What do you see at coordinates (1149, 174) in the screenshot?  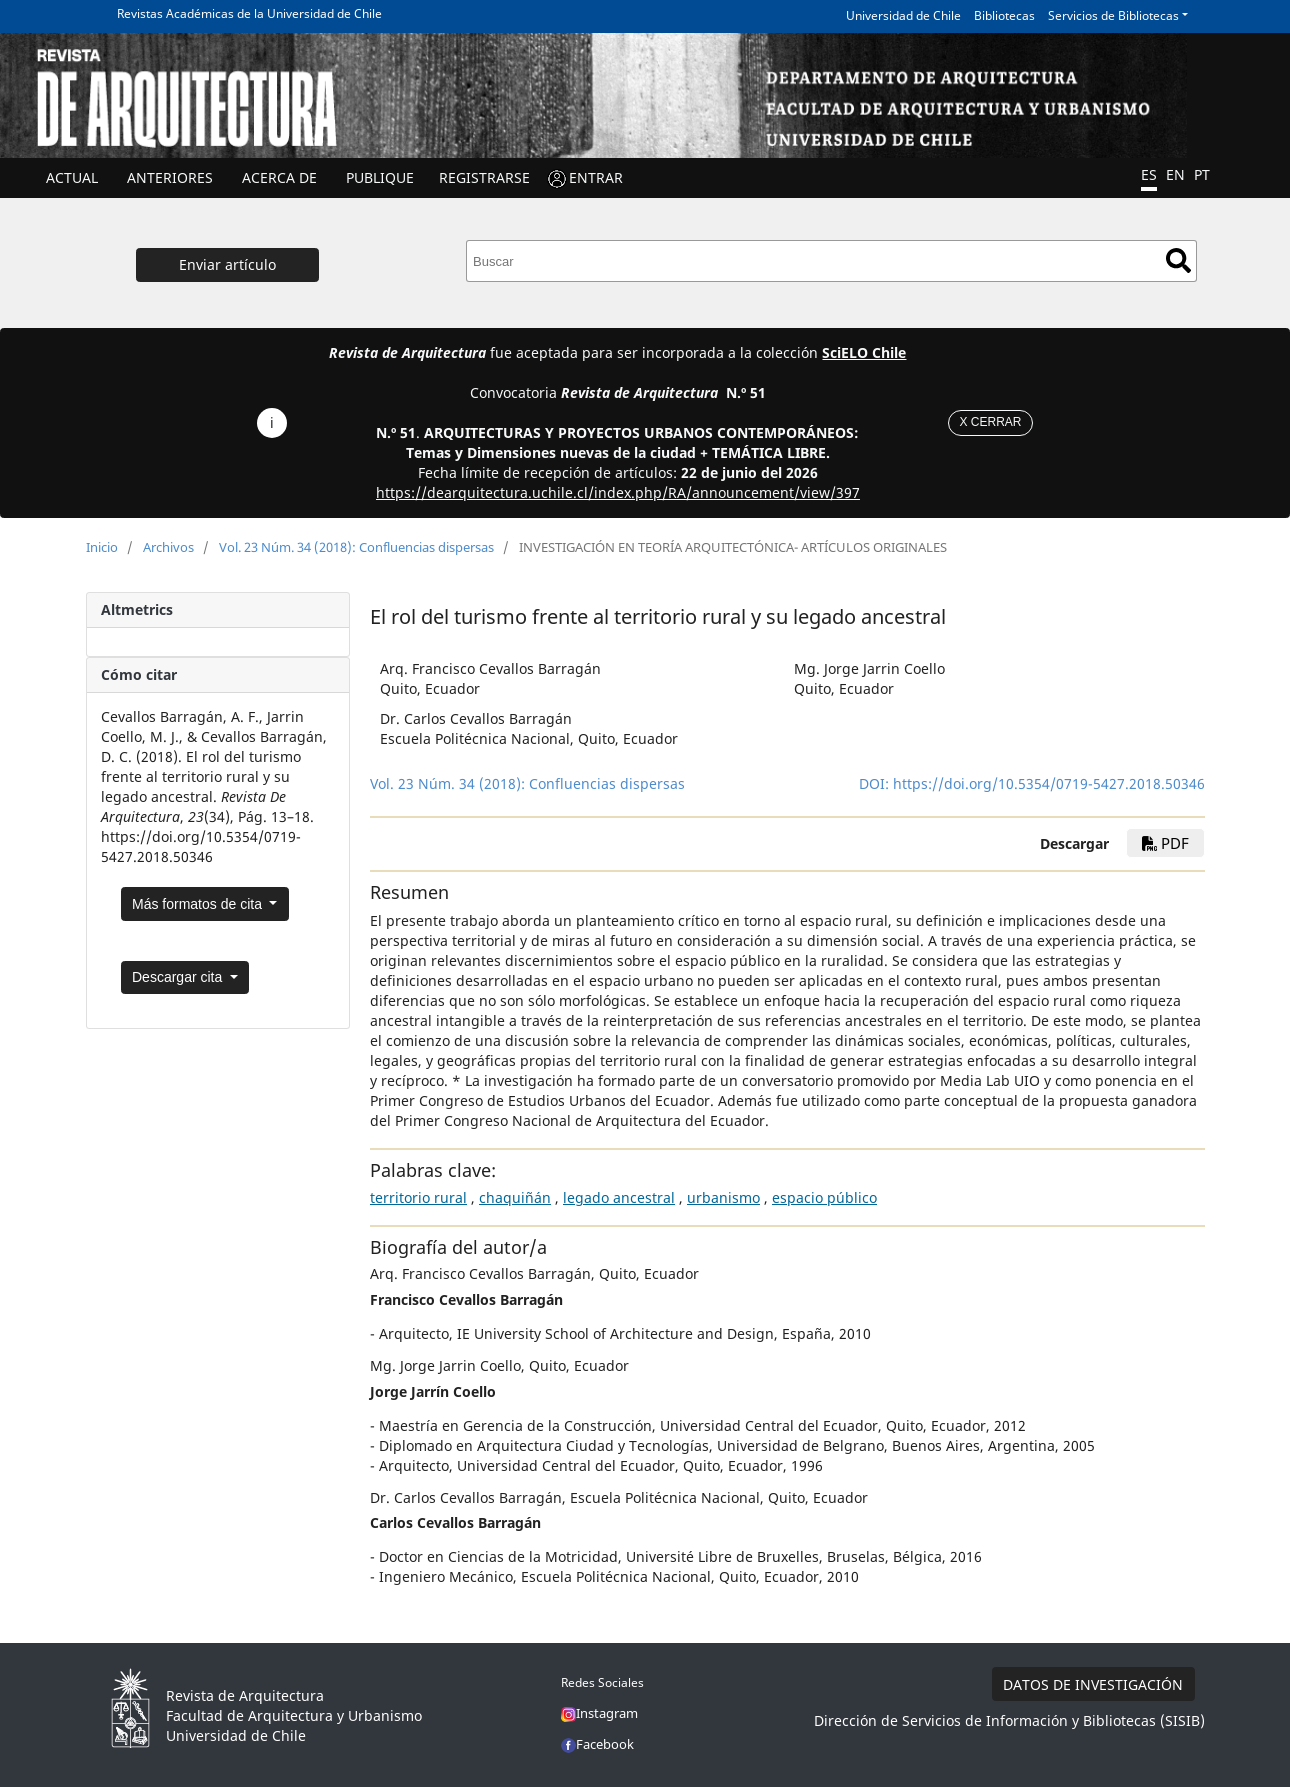 I see `ES` at bounding box center [1149, 174].